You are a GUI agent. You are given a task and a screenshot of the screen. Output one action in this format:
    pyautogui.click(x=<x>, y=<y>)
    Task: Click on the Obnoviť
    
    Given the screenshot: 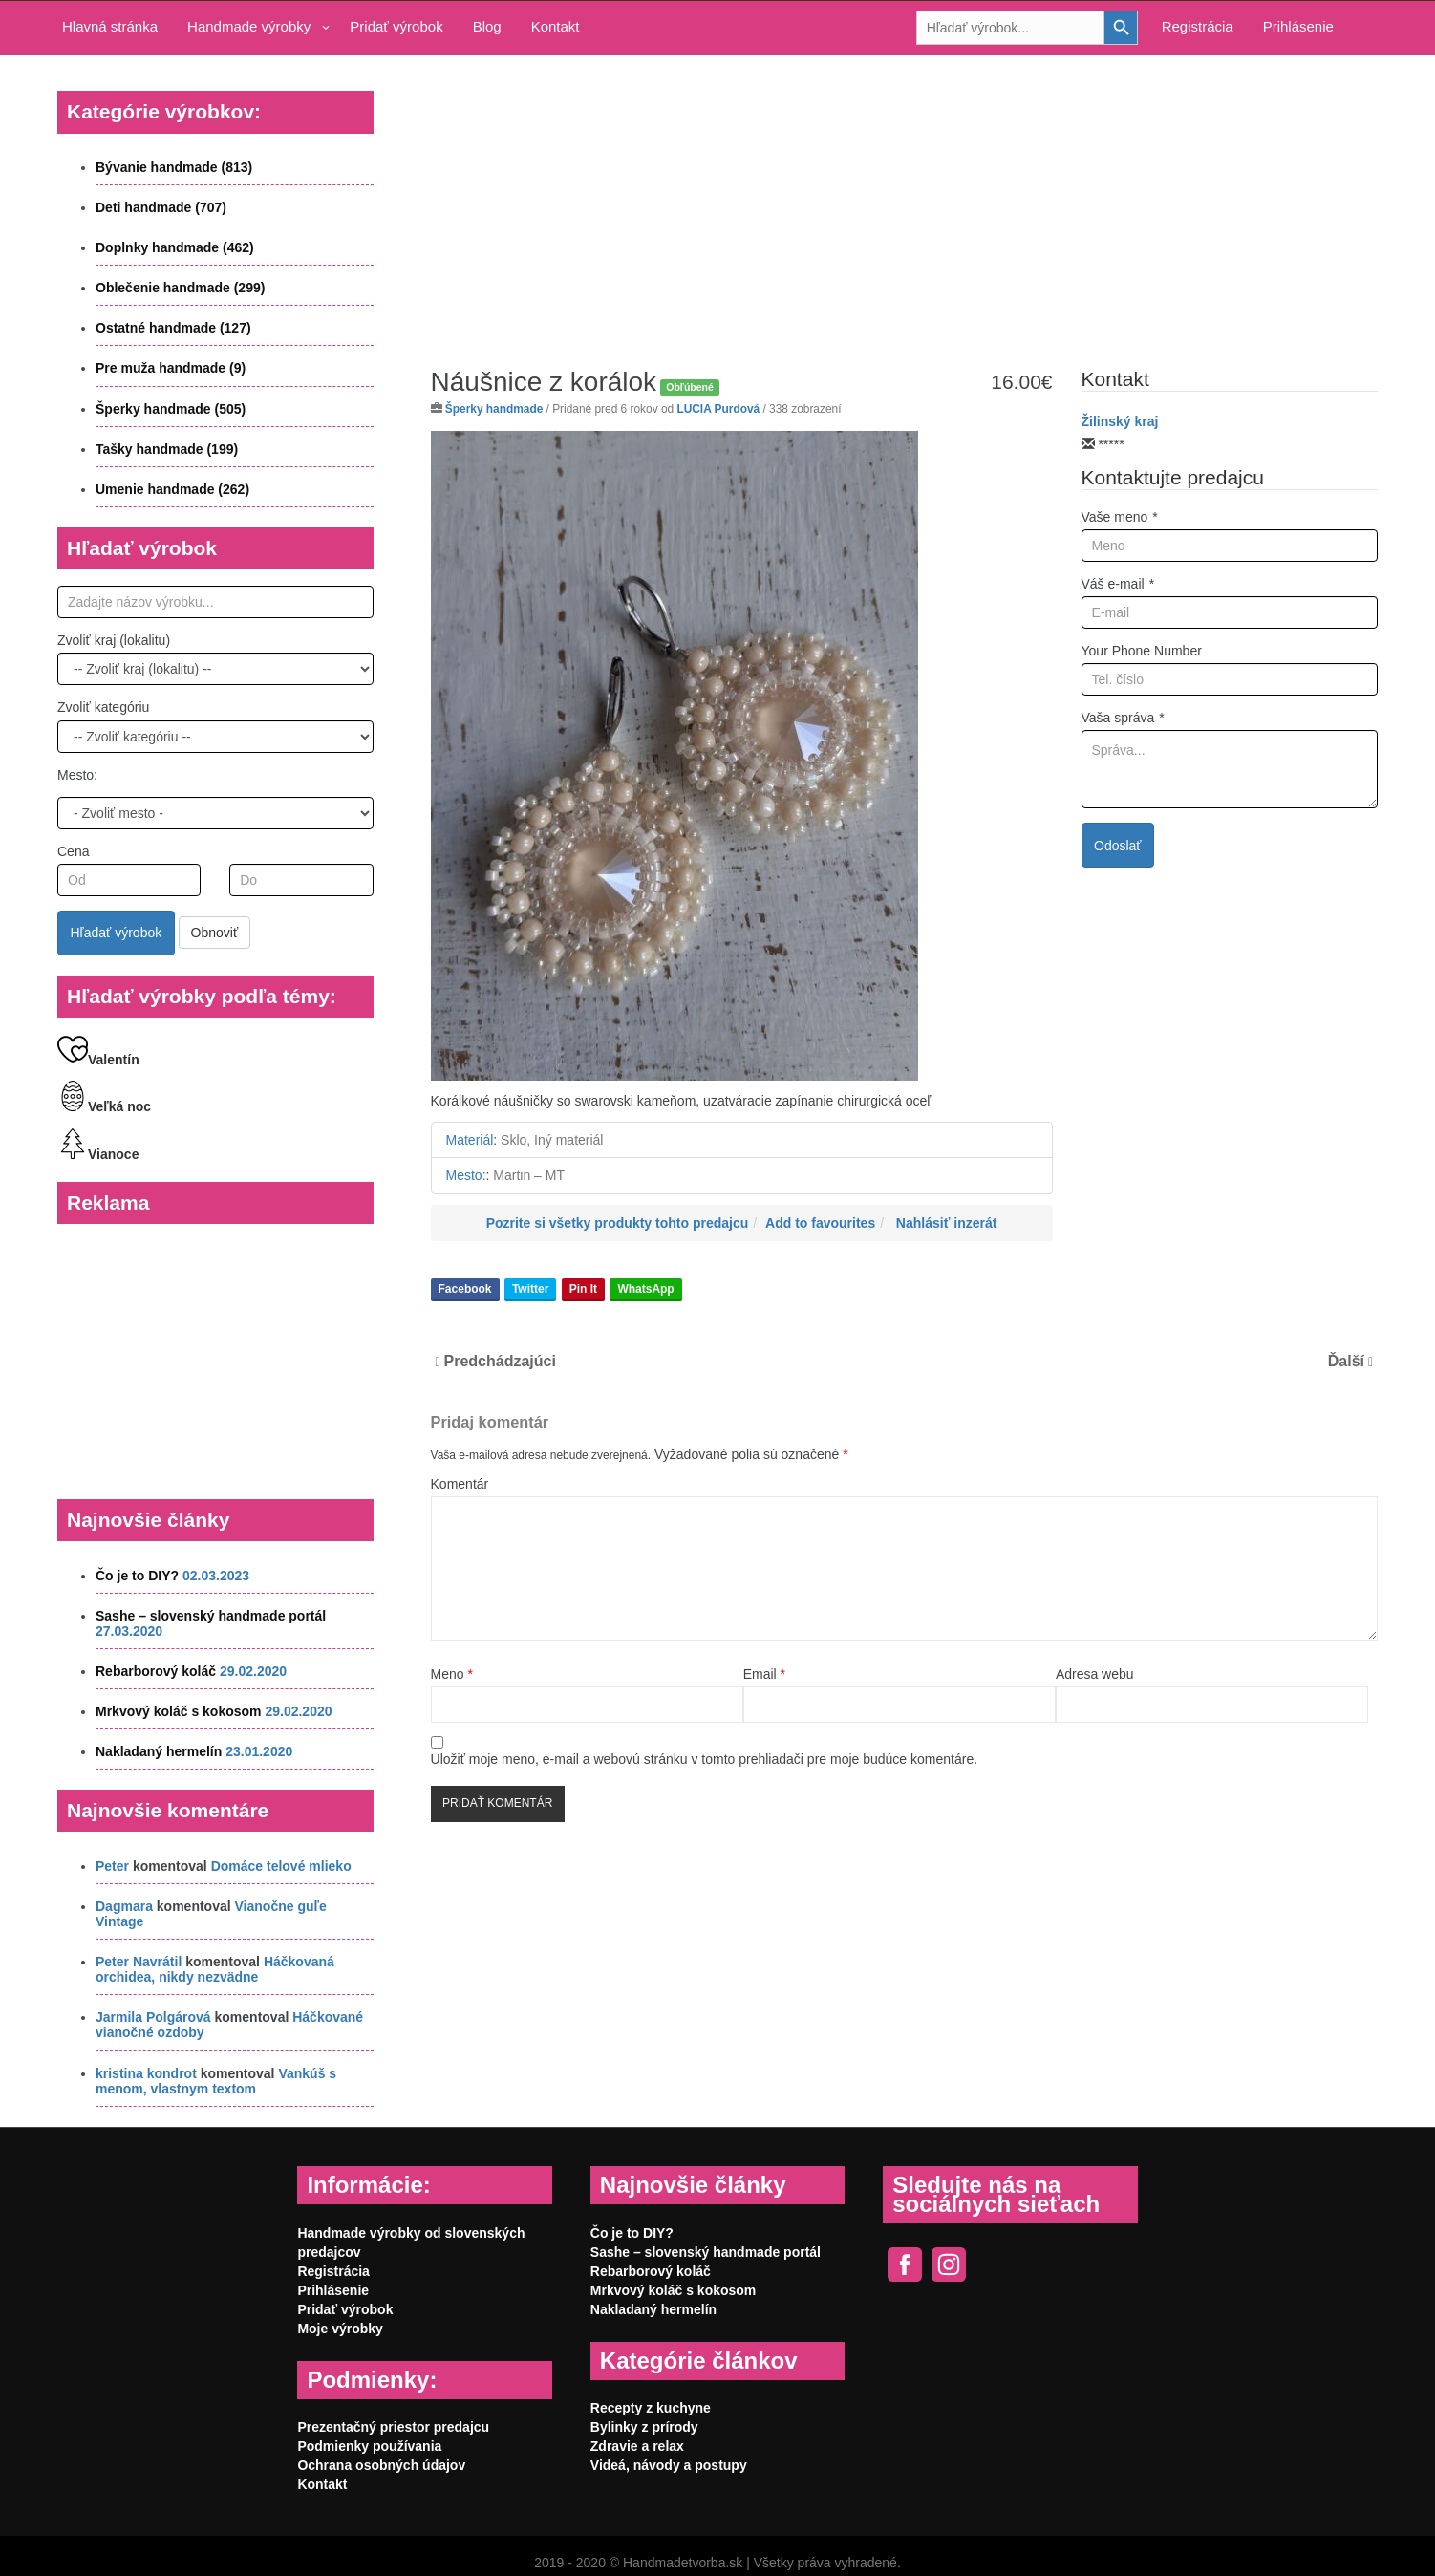 What is the action you would take?
    pyautogui.click(x=215, y=932)
    